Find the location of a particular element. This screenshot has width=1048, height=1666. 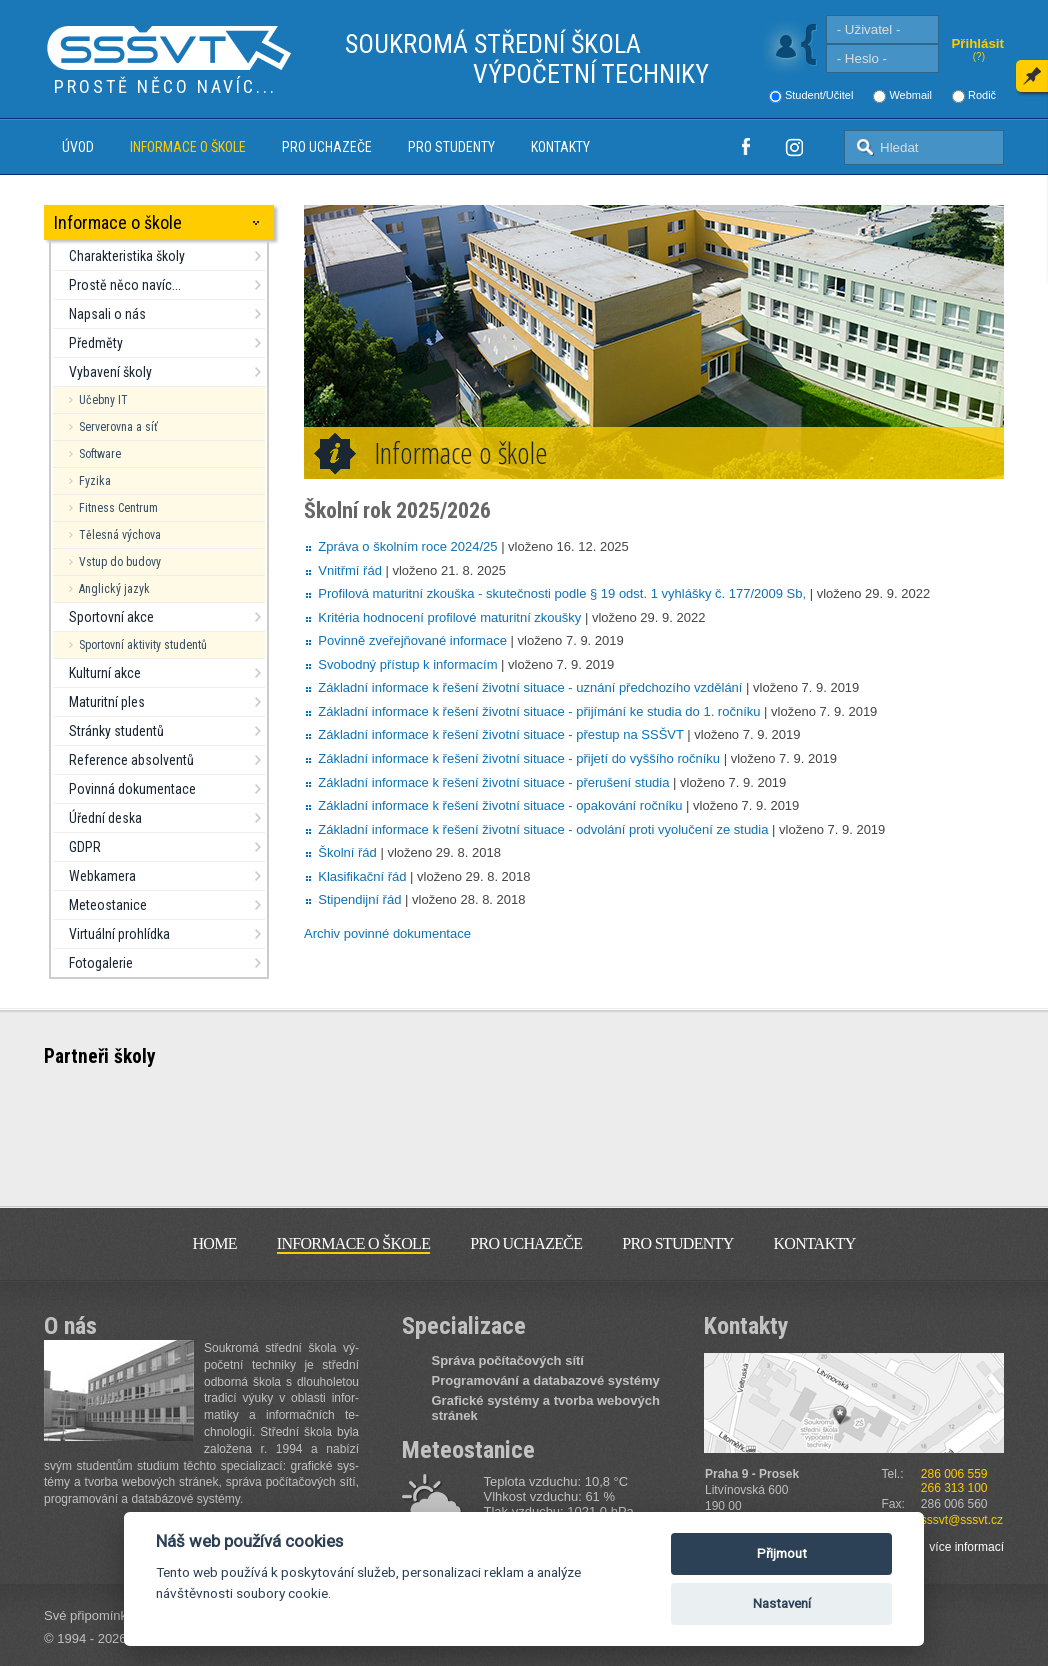

Předměty is located at coordinates (96, 343).